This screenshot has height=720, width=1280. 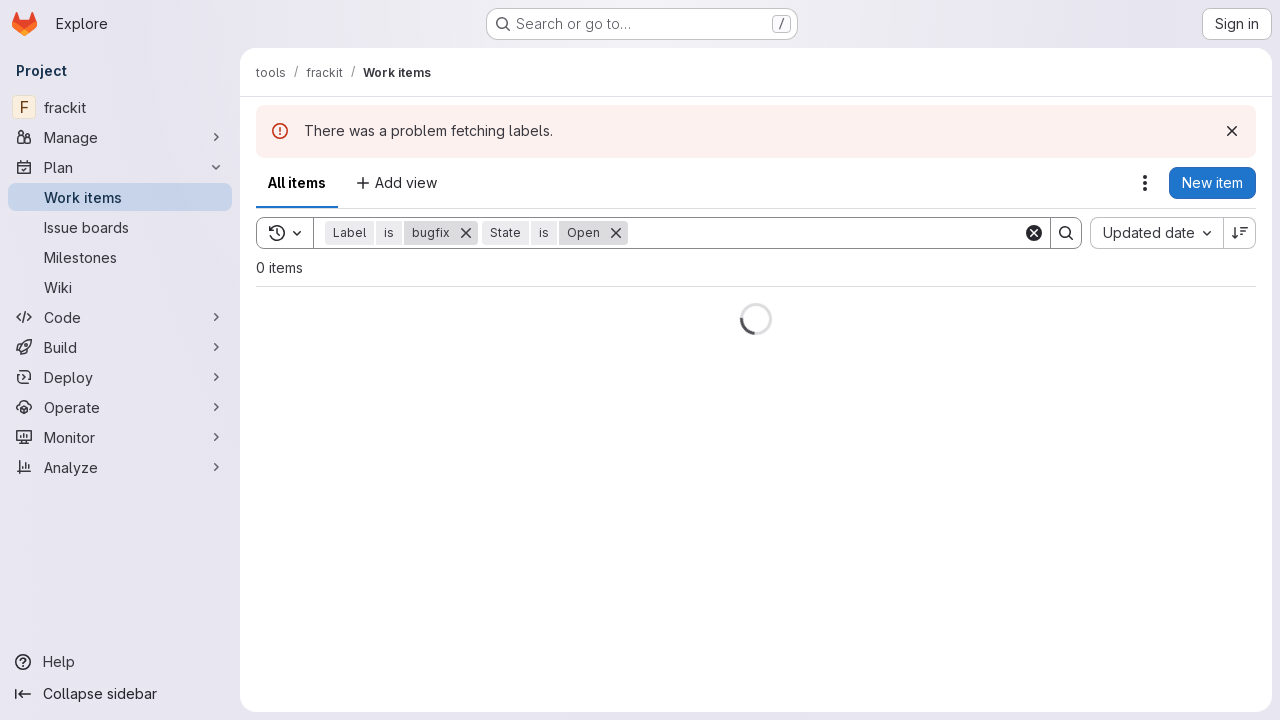 What do you see at coordinates (1156, 233) in the screenshot?
I see `[combobox]` at bounding box center [1156, 233].